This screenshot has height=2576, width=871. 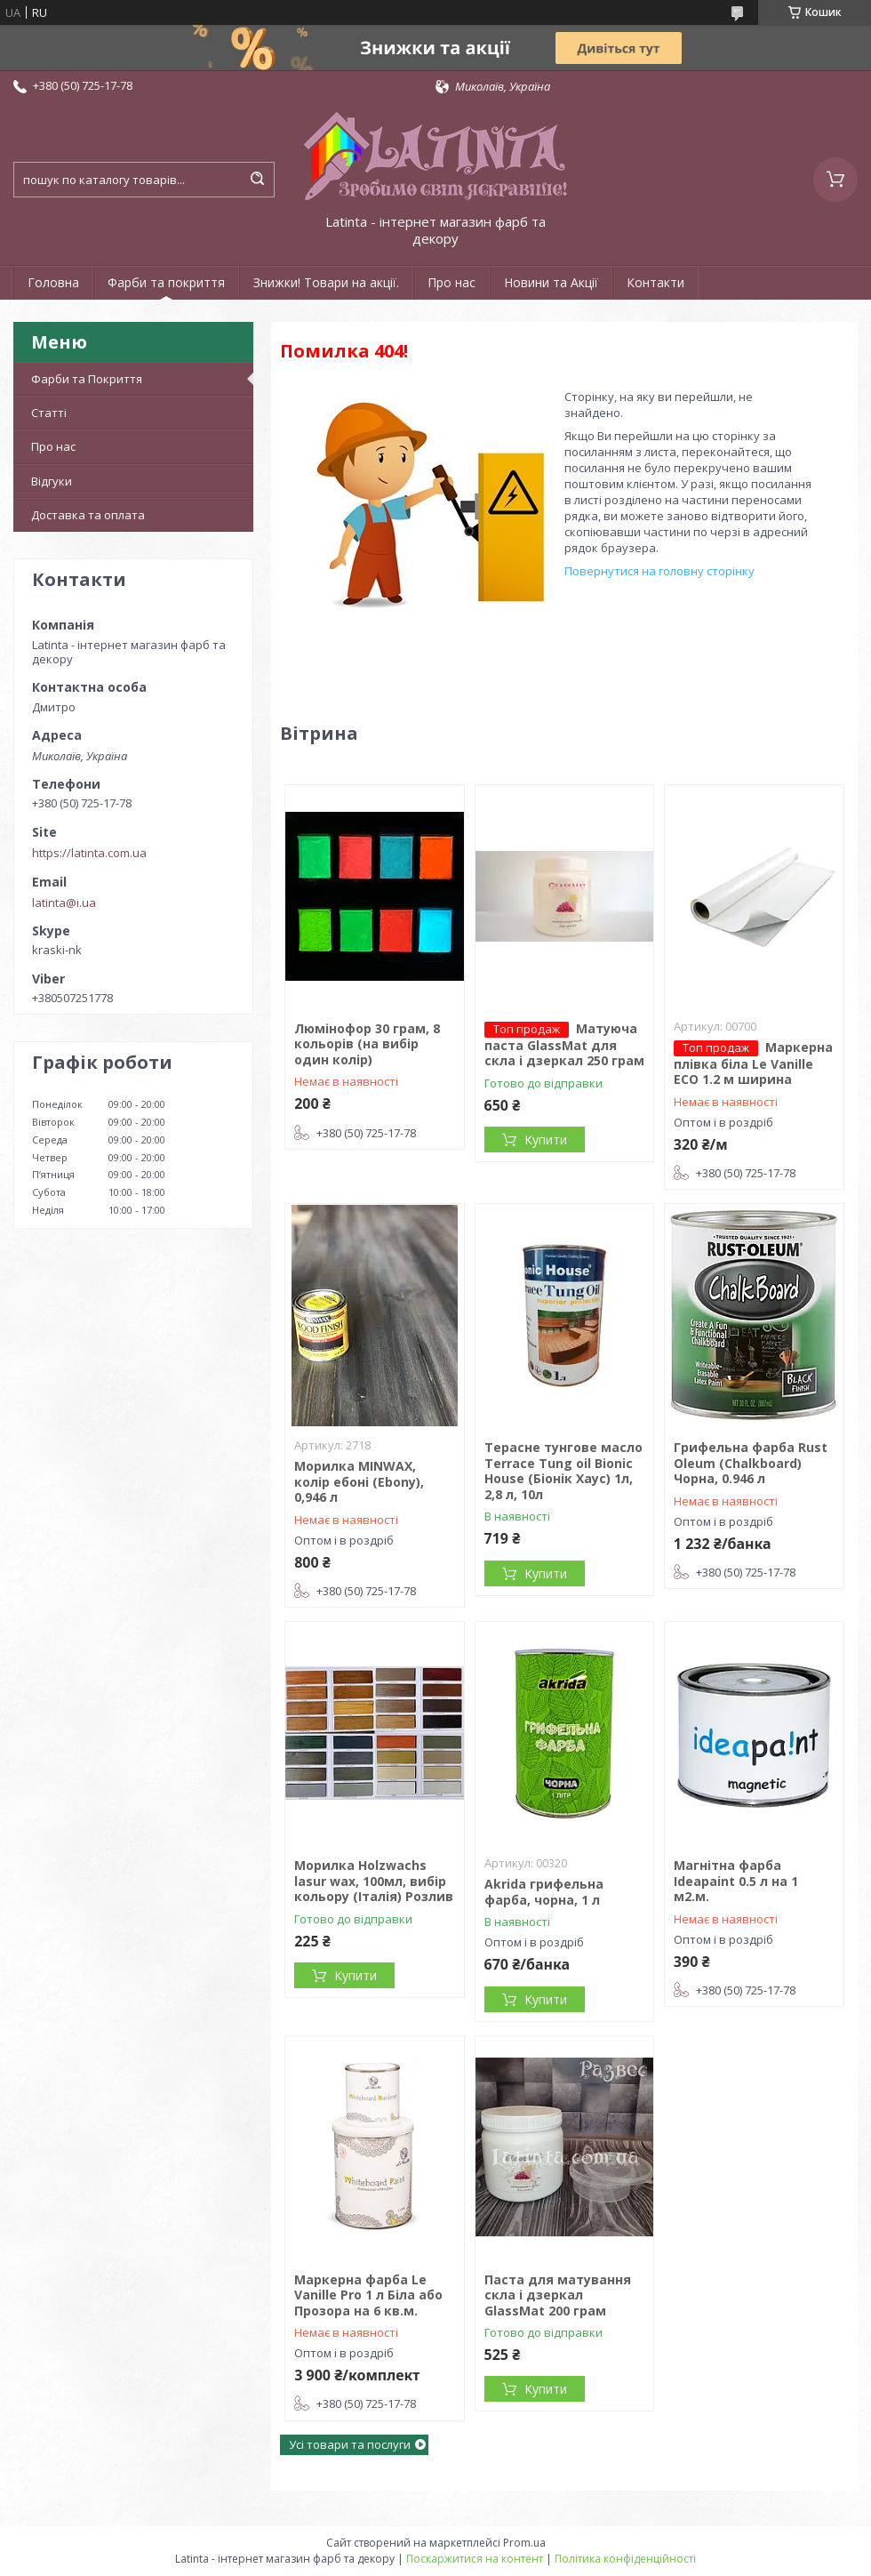 What do you see at coordinates (88, 515) in the screenshot?
I see `Доставка та оплата` at bounding box center [88, 515].